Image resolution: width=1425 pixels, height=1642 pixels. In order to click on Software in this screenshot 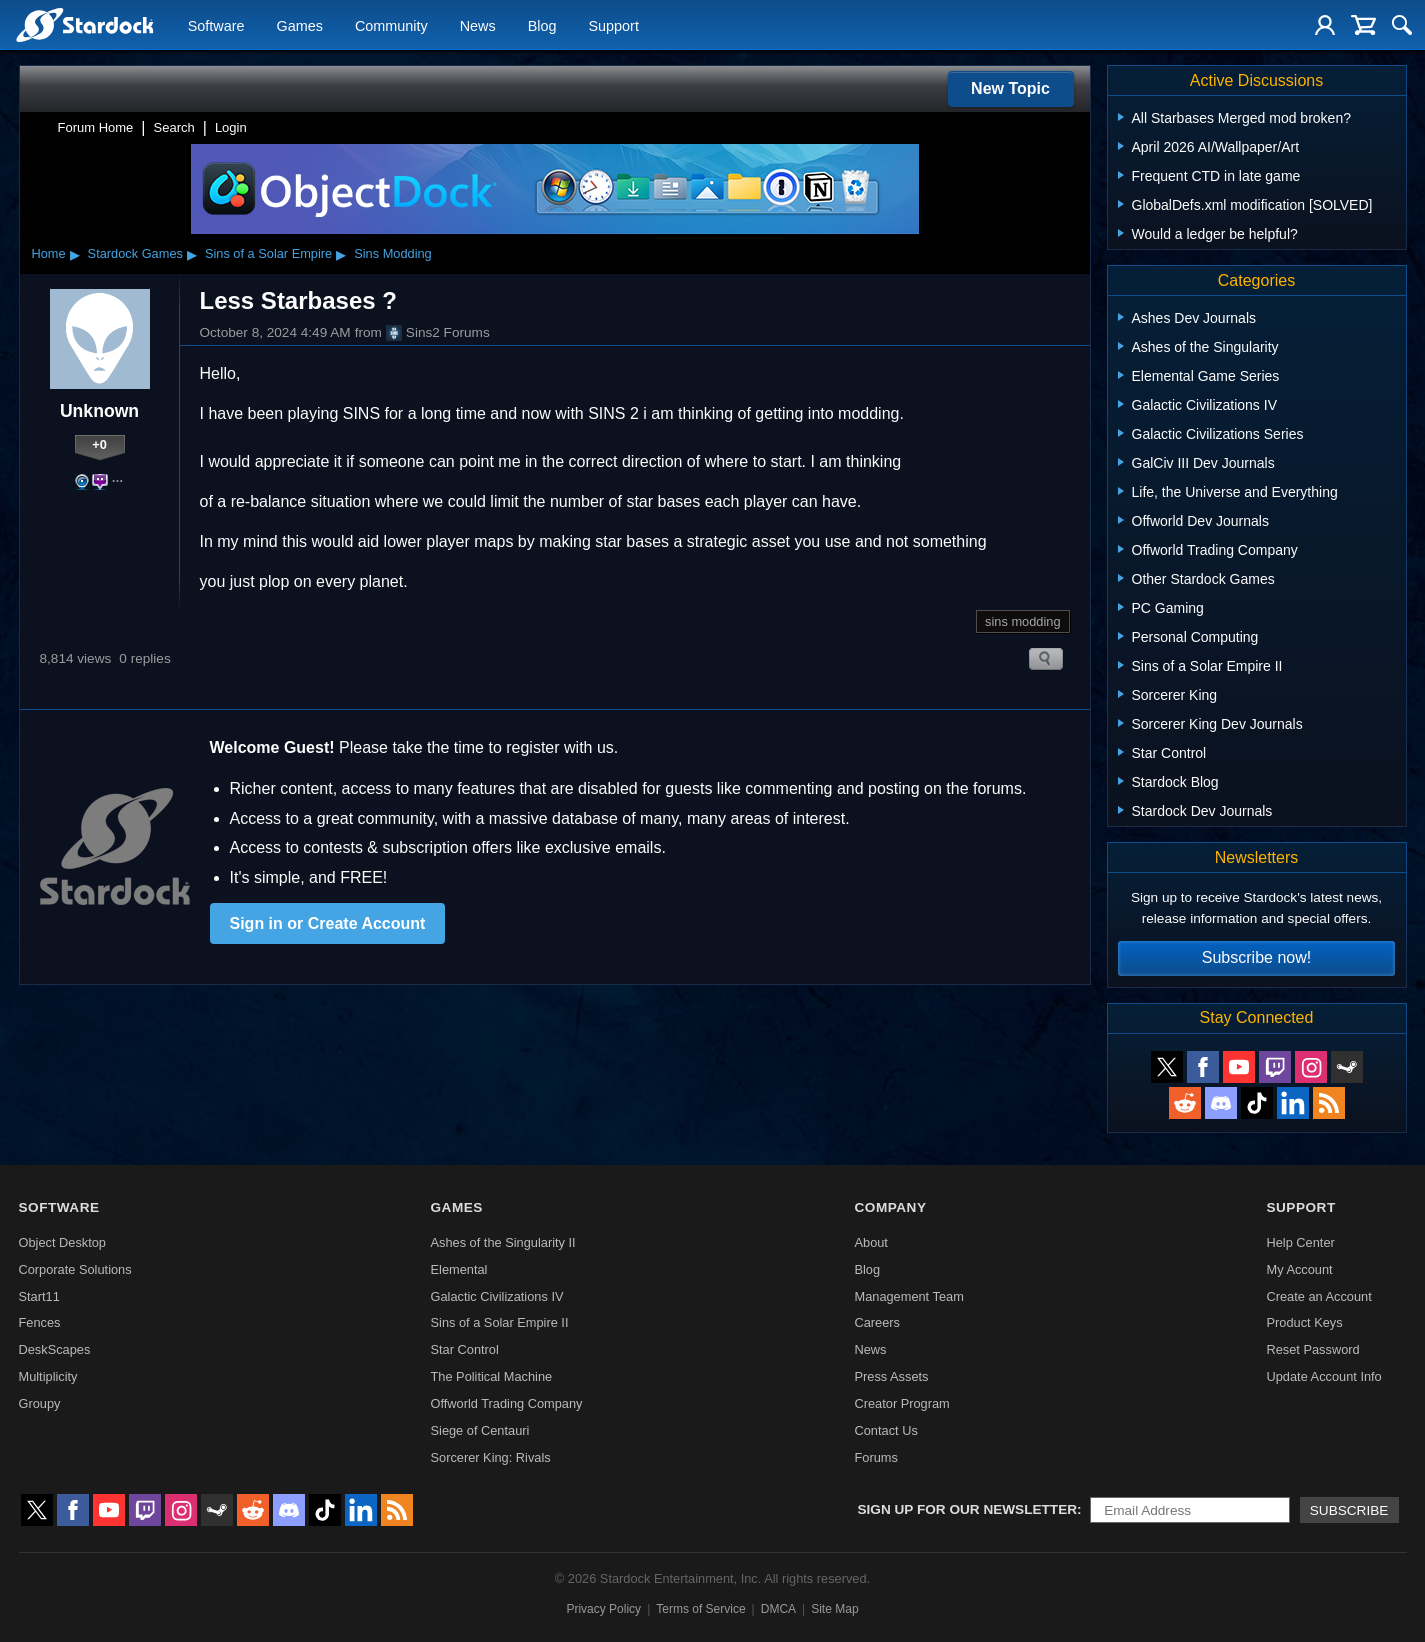, I will do `click(216, 26)`.